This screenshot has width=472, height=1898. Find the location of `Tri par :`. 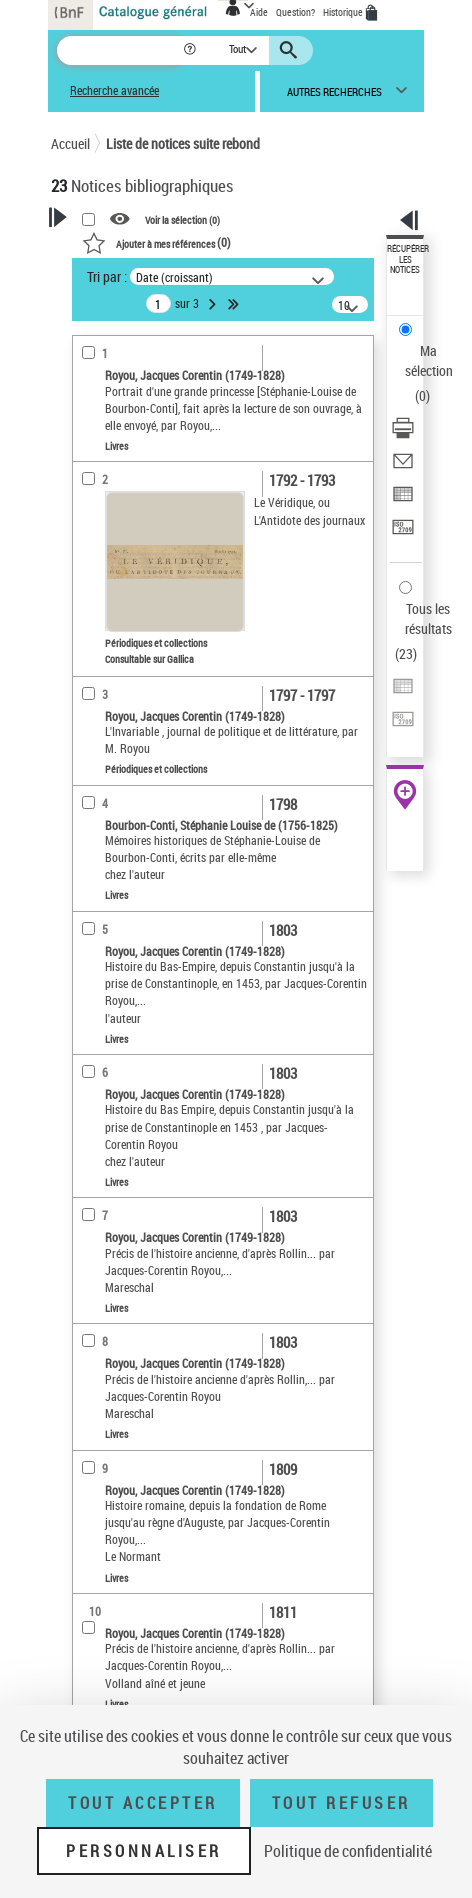

Tri par : is located at coordinates (107, 276).